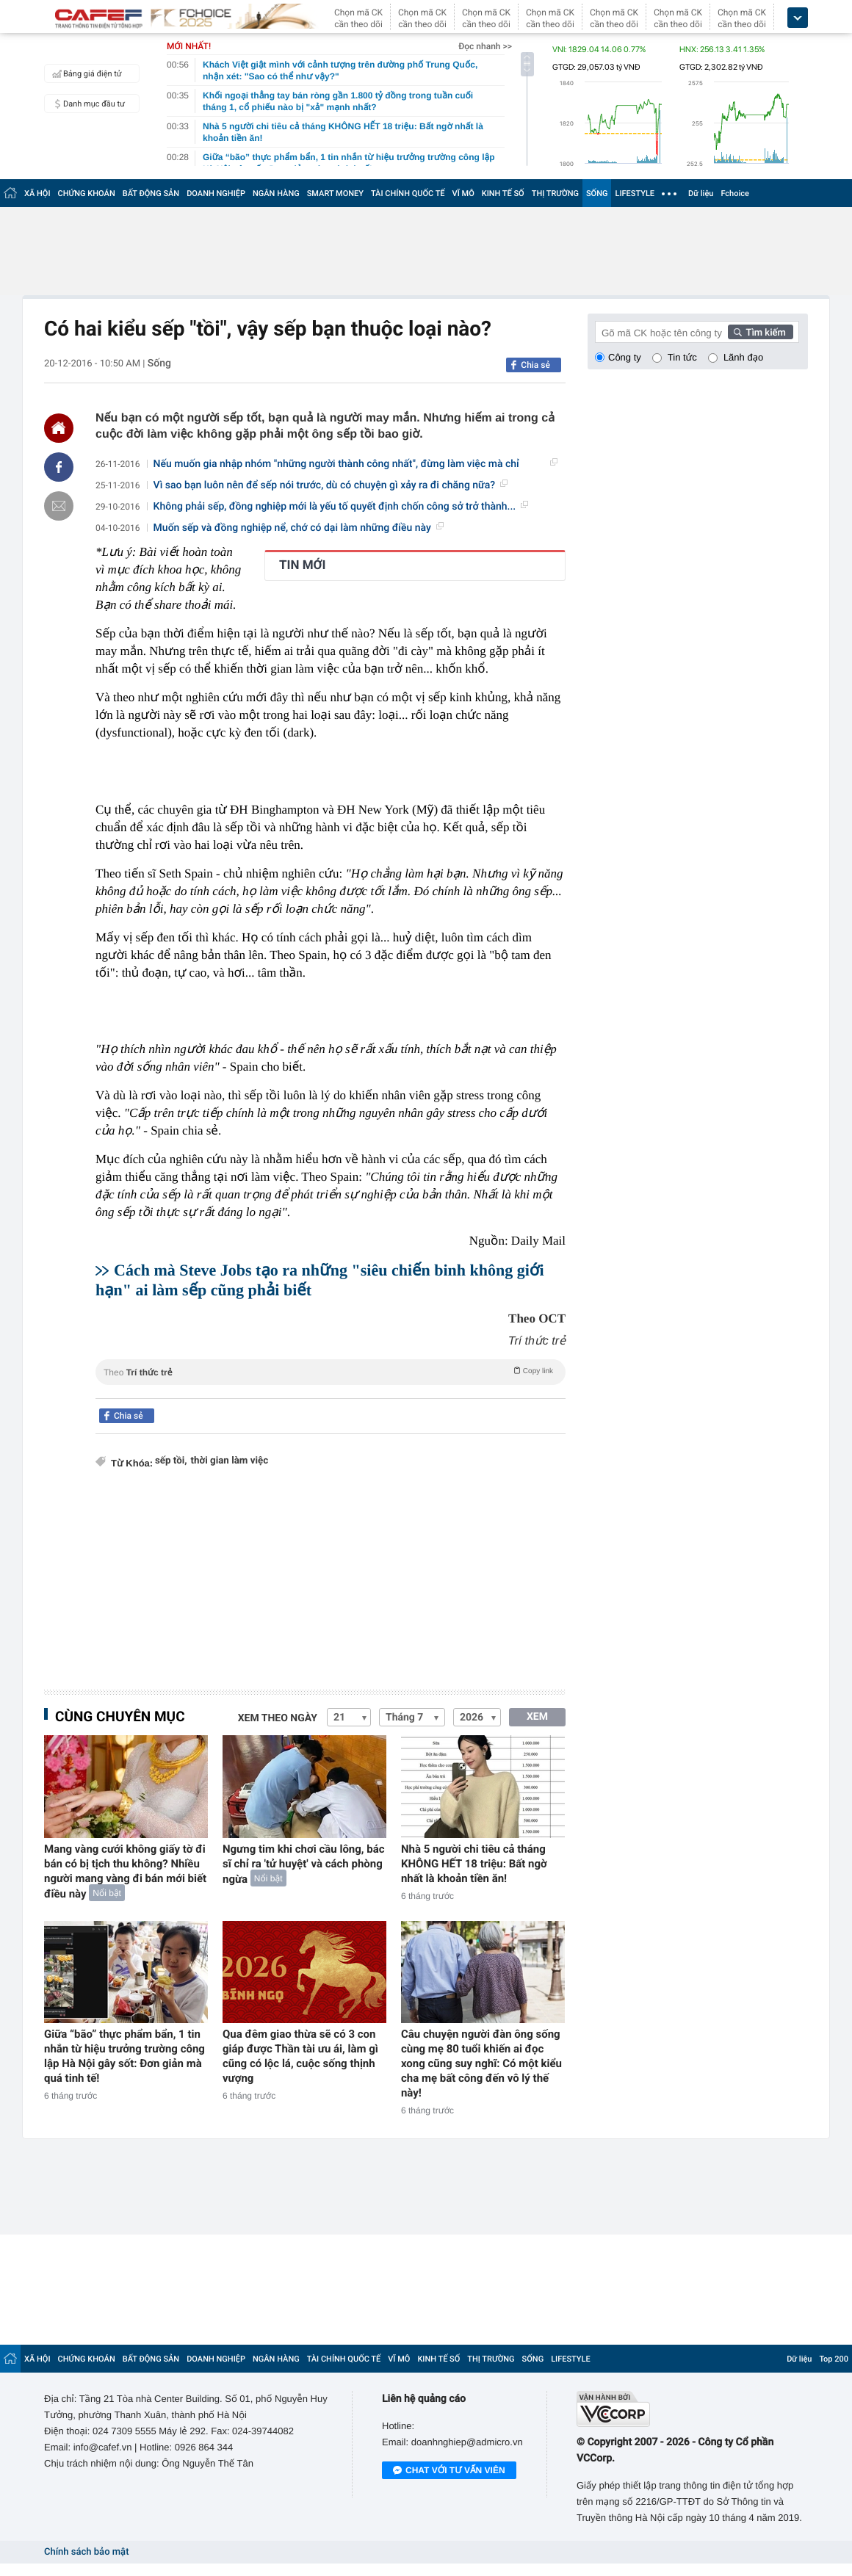 This screenshot has height=2576, width=852. What do you see at coordinates (125, 1871) in the screenshot?
I see `Mang vàng cưới không giấy tờ đi bán có bị tịch thu không? Nhiều người mang vàng đi bán mới biết điều này` at bounding box center [125, 1871].